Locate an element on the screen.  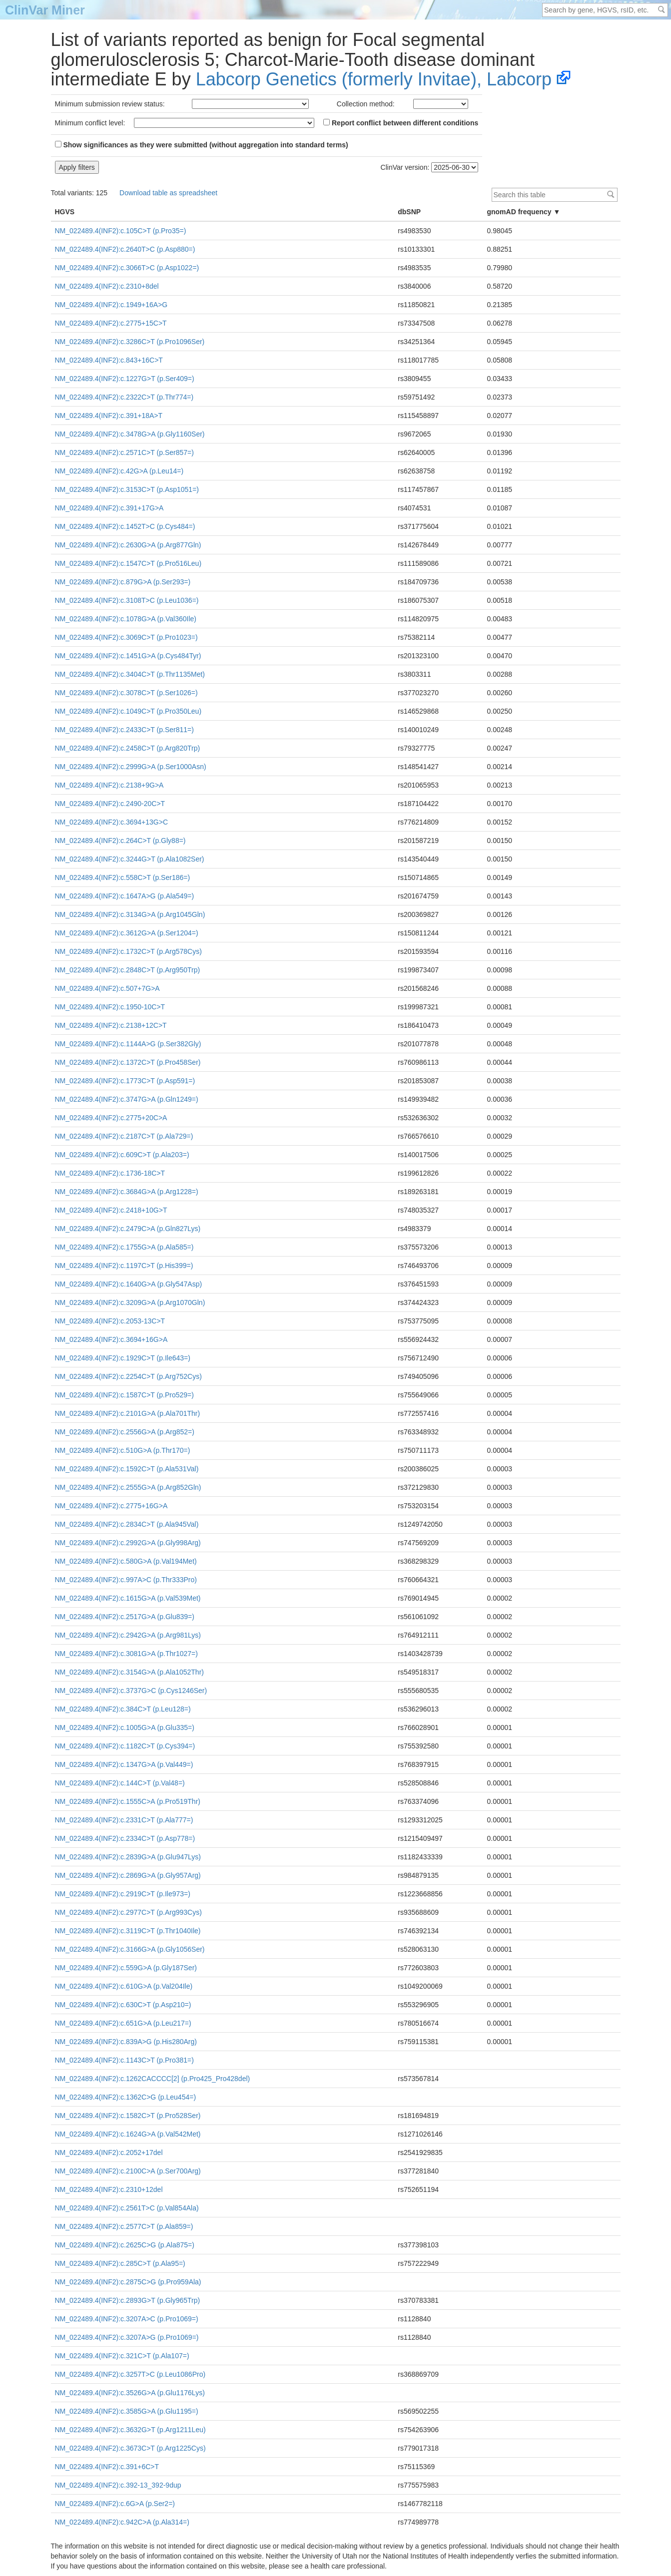
NM_022489.4(INF2):c.3069C>T (p.Pro1023=) is located at coordinates (126, 637).